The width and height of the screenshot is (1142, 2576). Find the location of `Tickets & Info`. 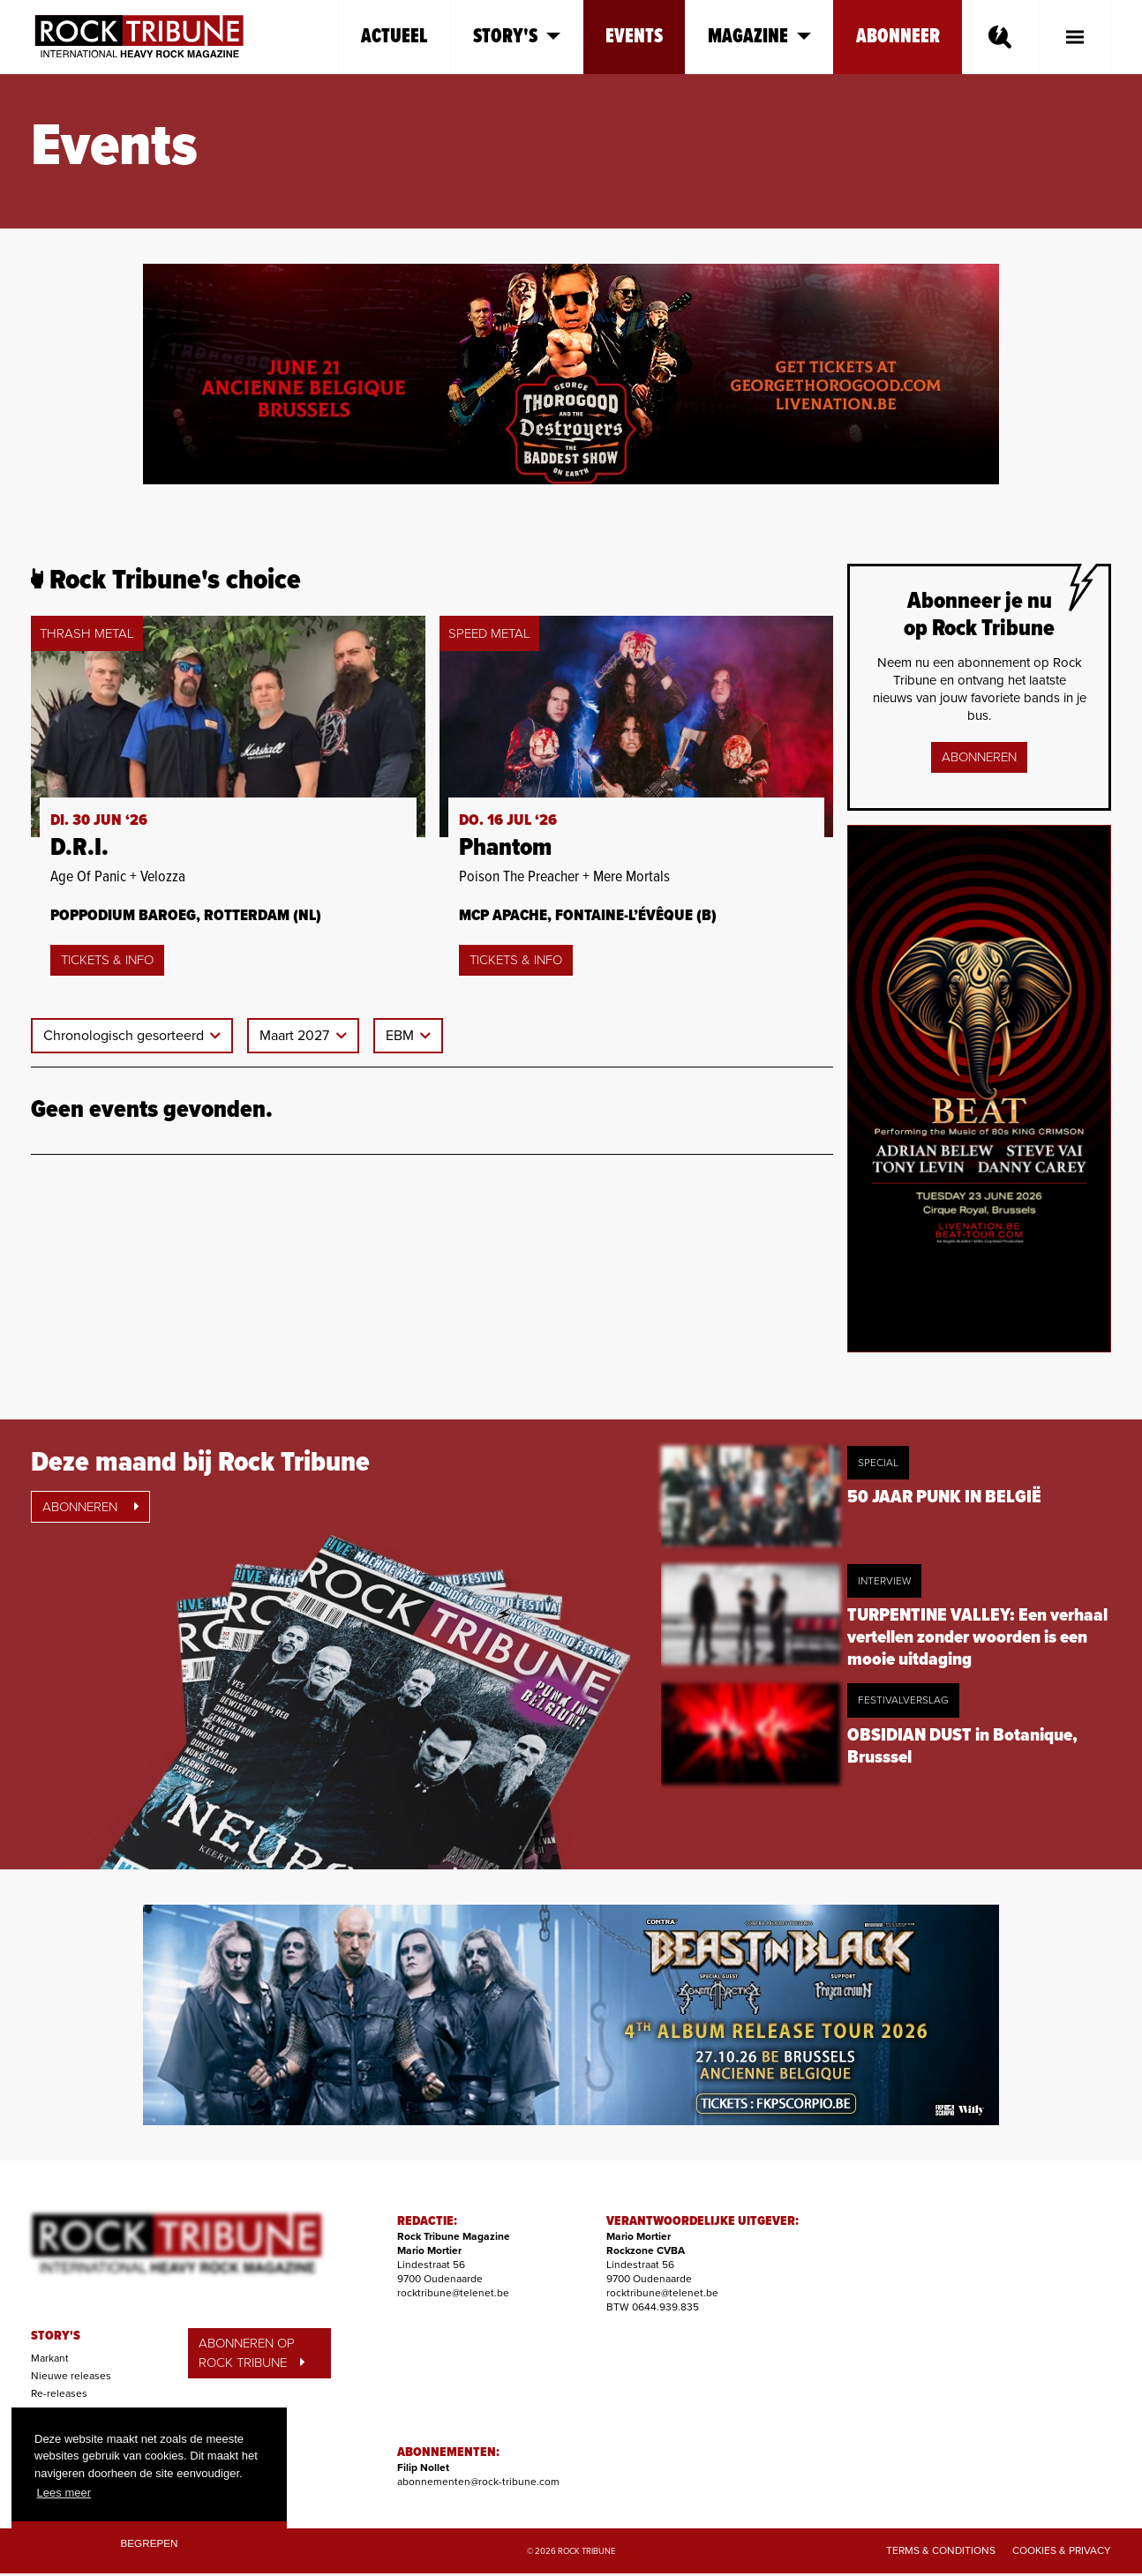

Tickets & Info is located at coordinates (107, 960).